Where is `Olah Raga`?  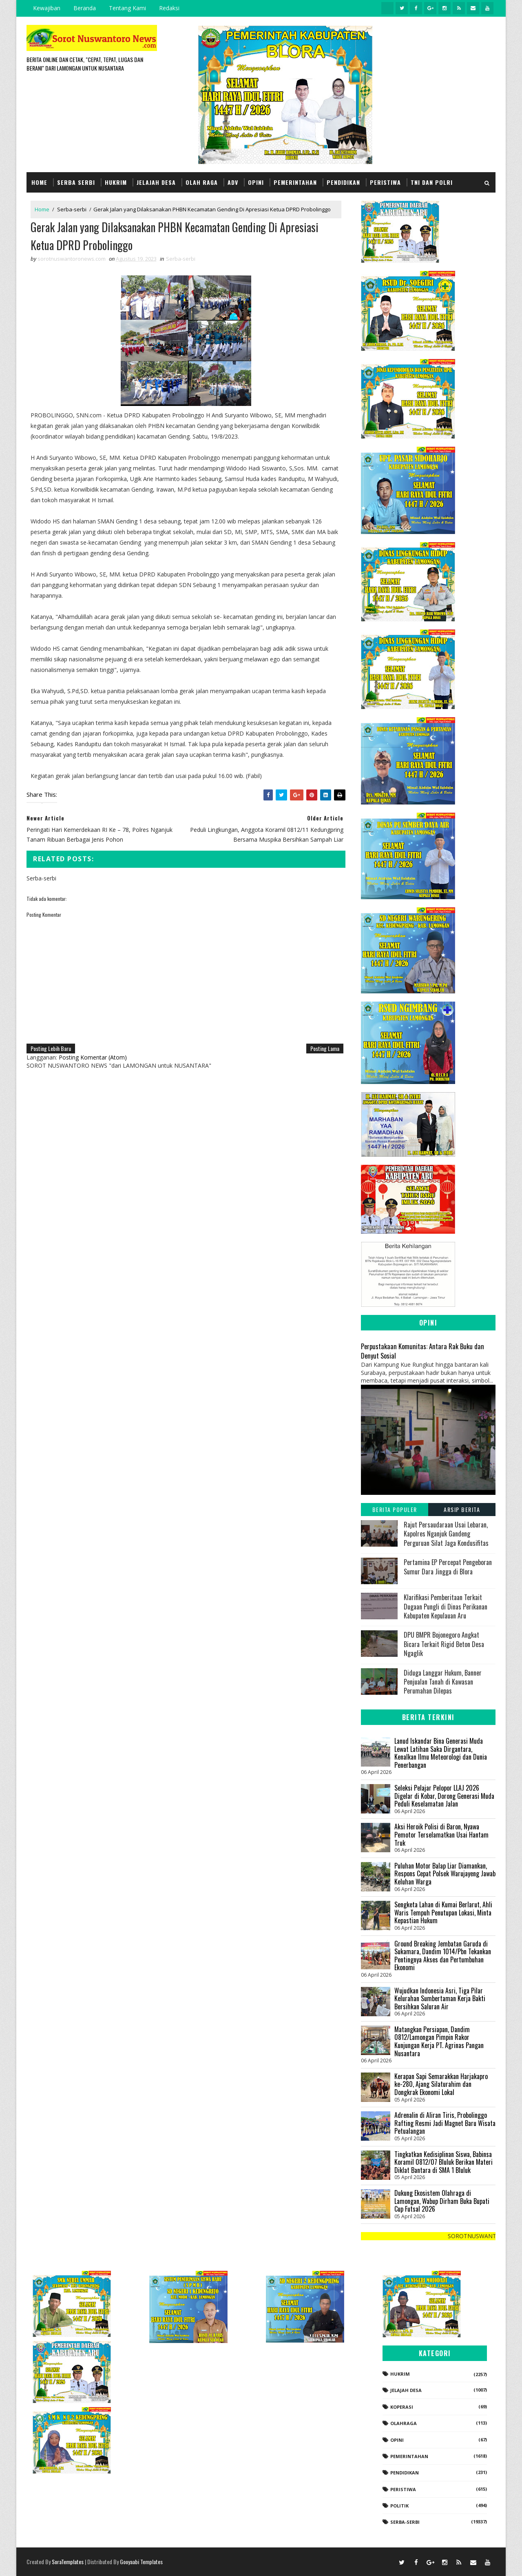 Olah Raga is located at coordinates (202, 182).